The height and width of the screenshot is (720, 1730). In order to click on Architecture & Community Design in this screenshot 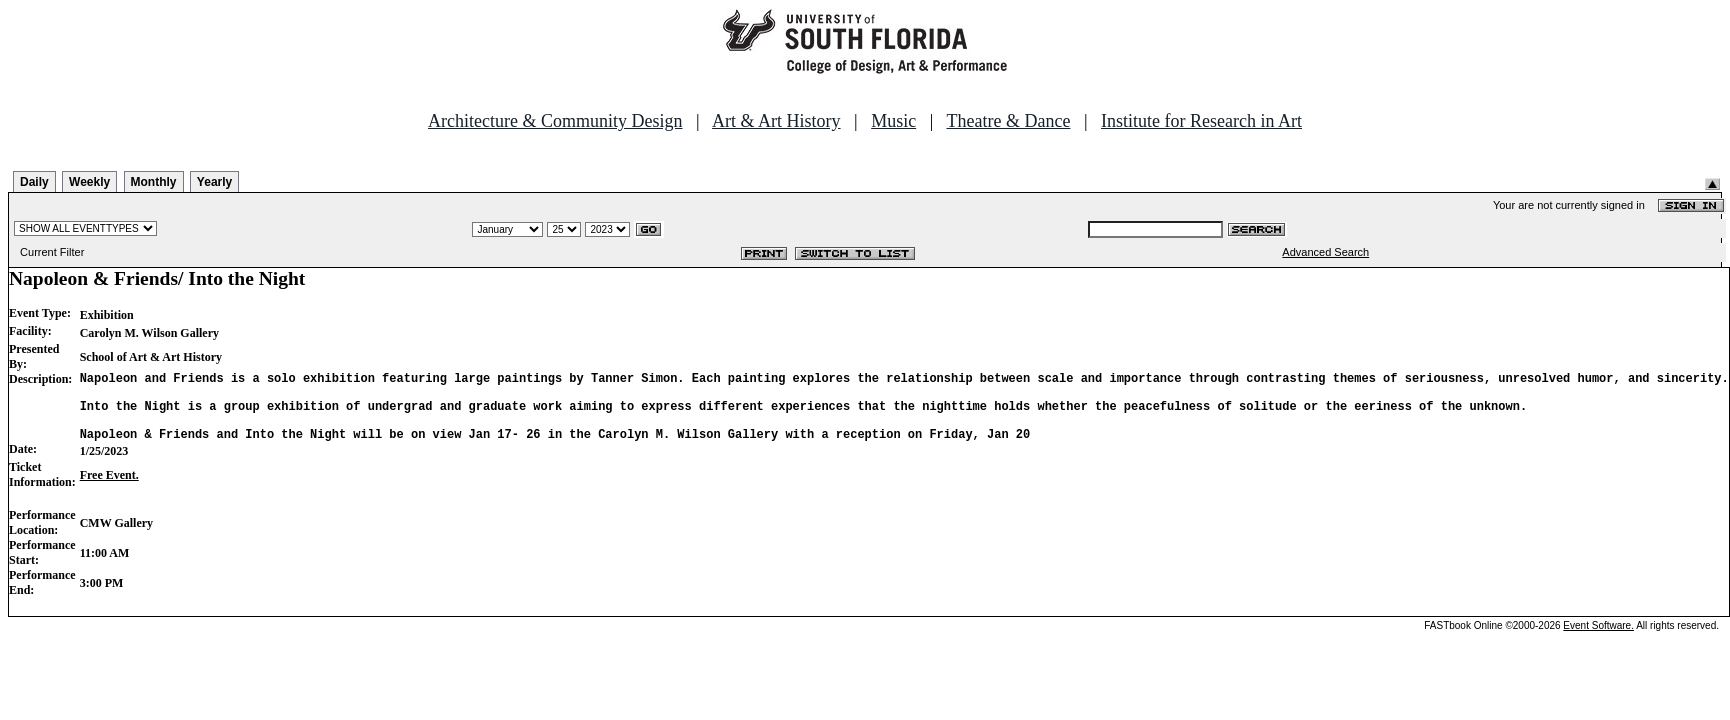, I will do `click(555, 121)`.